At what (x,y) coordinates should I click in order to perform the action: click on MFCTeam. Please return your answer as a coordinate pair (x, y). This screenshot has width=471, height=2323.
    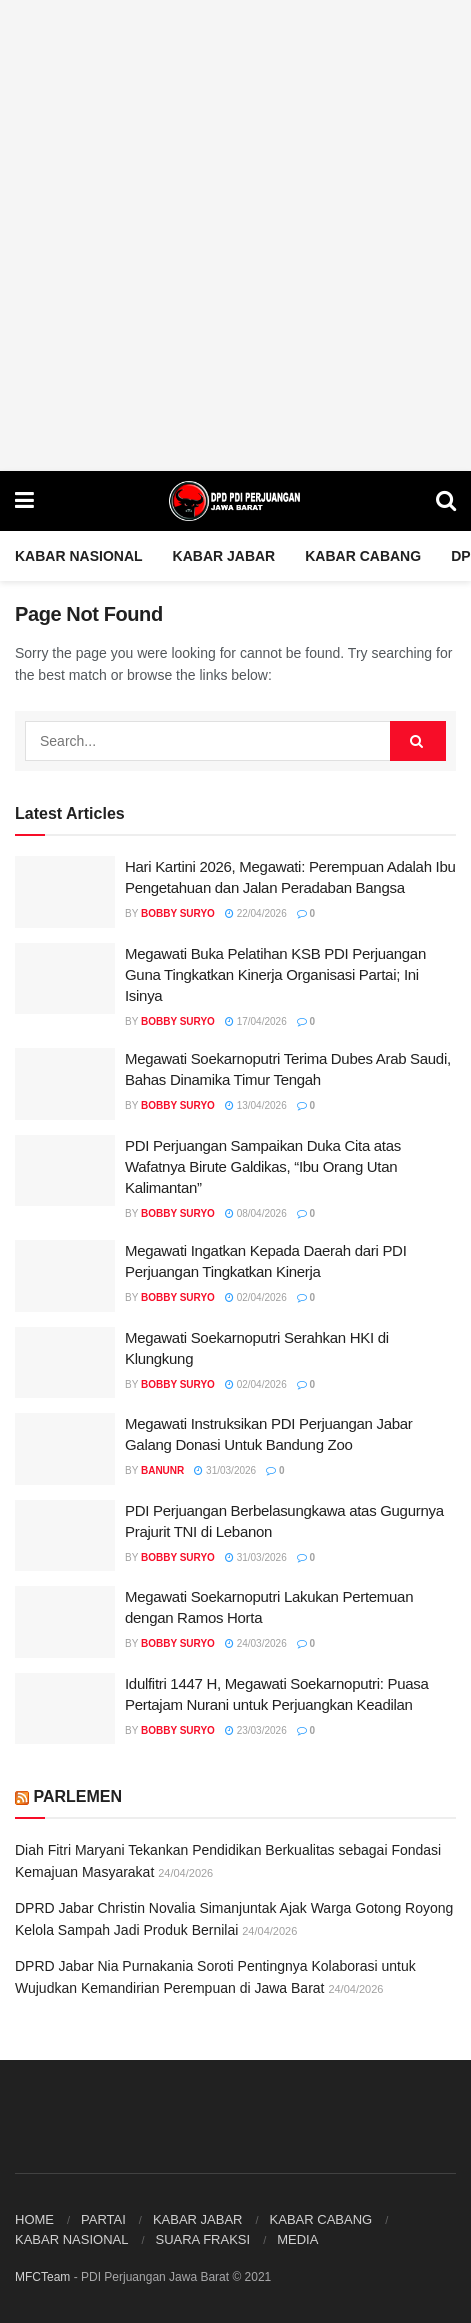
    Looking at the image, I should click on (42, 2277).